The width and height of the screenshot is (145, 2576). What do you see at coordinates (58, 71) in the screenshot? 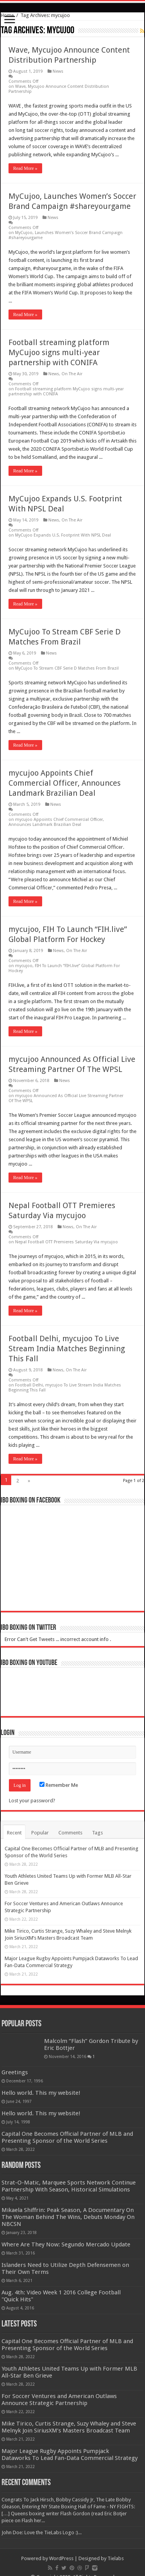
I see `News` at bounding box center [58, 71].